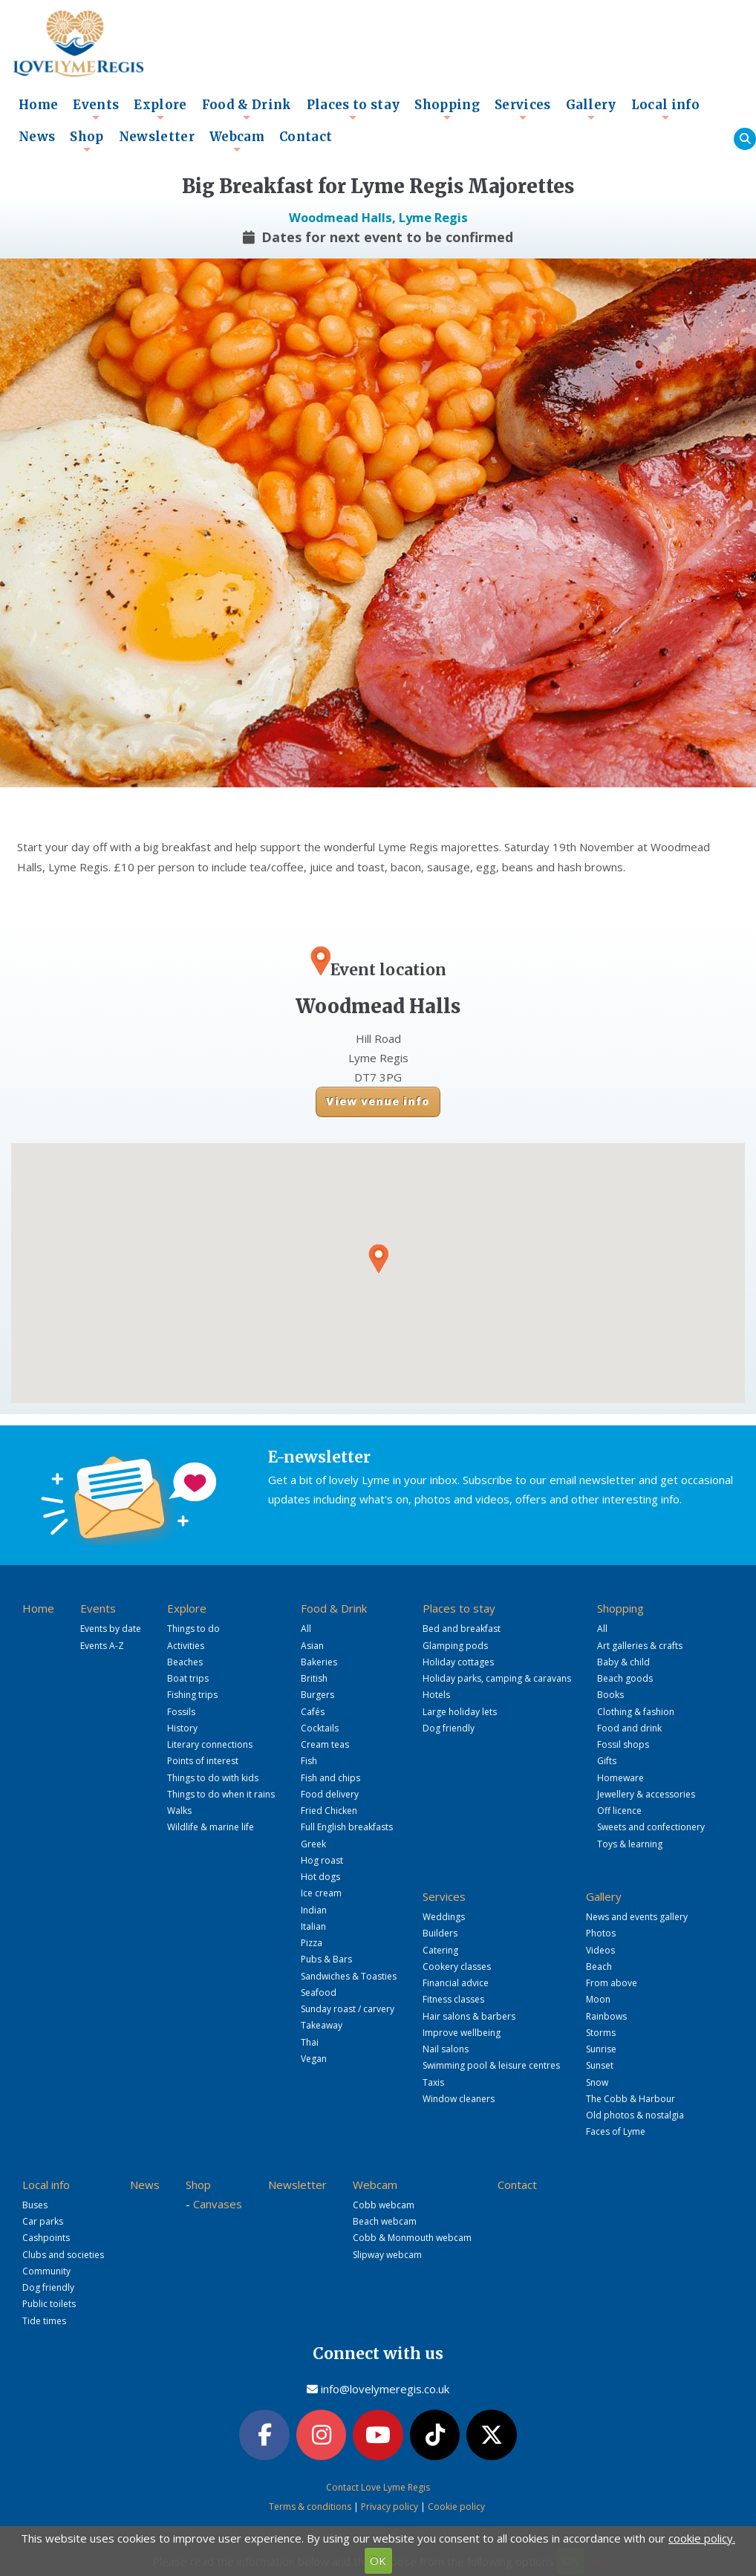 Image resolution: width=756 pixels, height=2576 pixels. I want to click on Slipway webcam, so click(387, 2254).